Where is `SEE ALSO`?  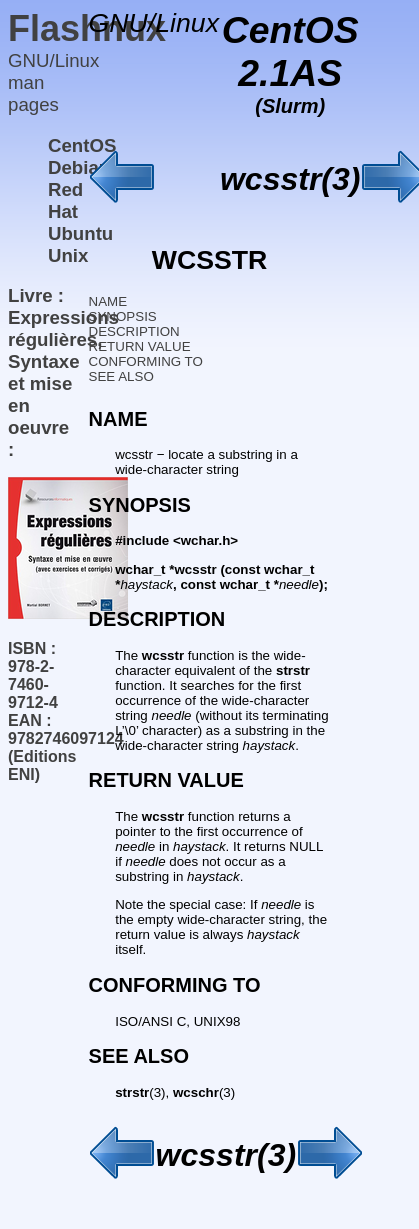
SEE ALSO is located at coordinates (121, 376).